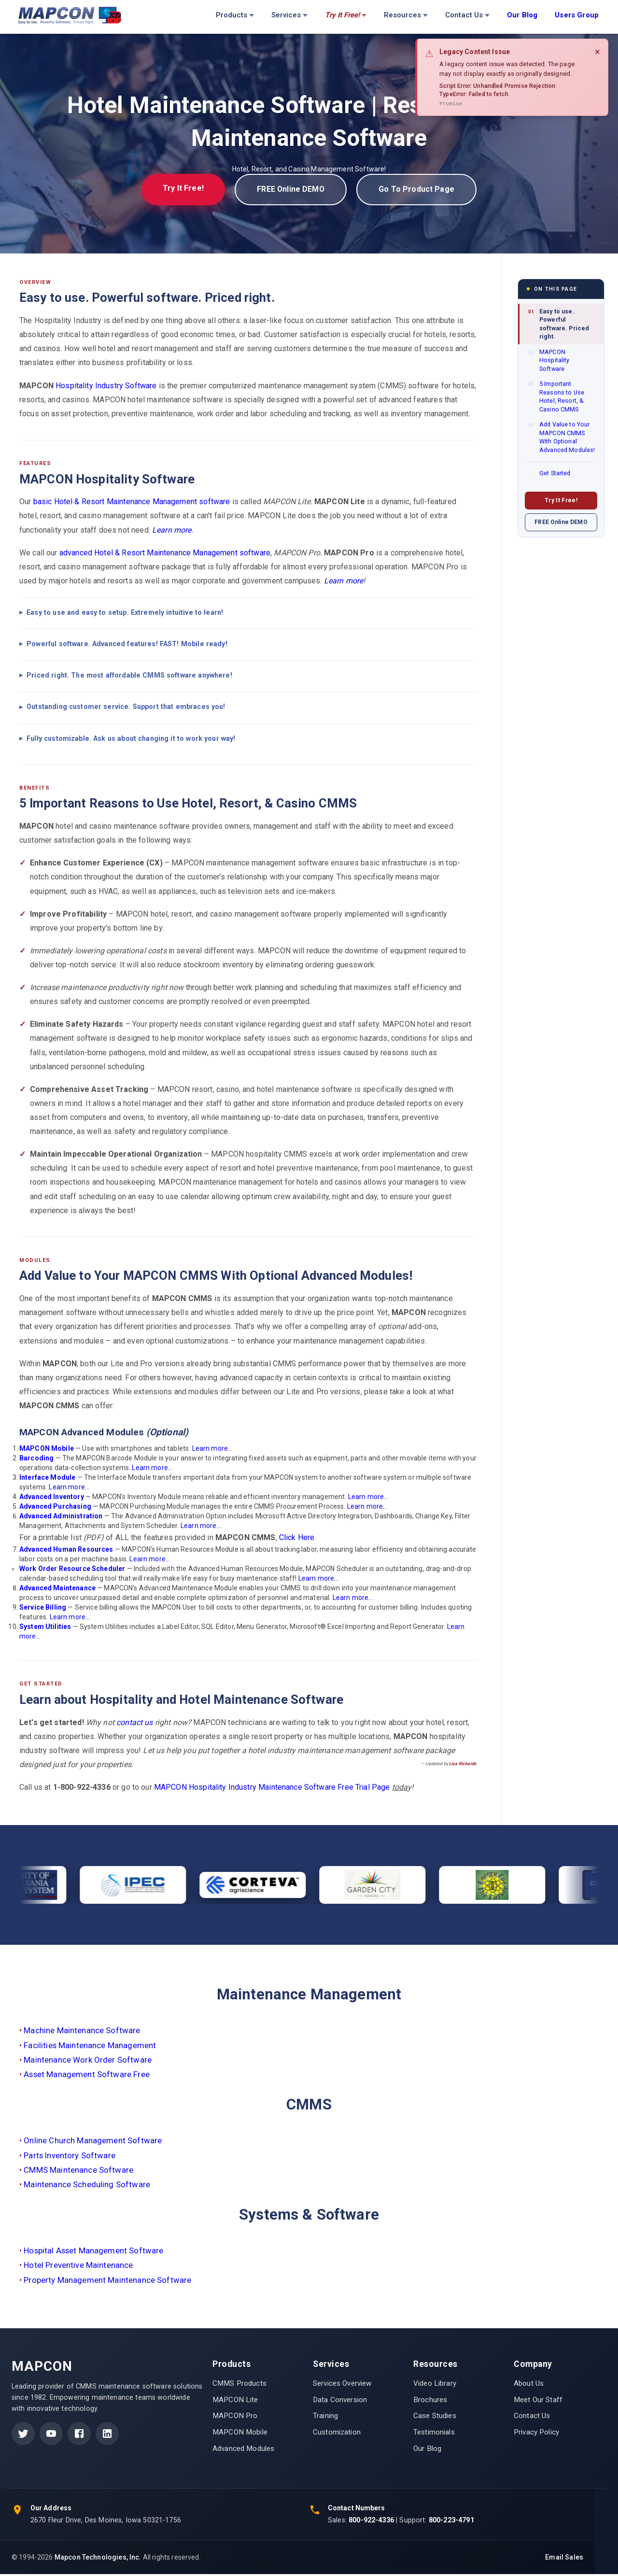  Describe the element at coordinates (175, 189) in the screenshot. I see `Try It Free!` at that location.